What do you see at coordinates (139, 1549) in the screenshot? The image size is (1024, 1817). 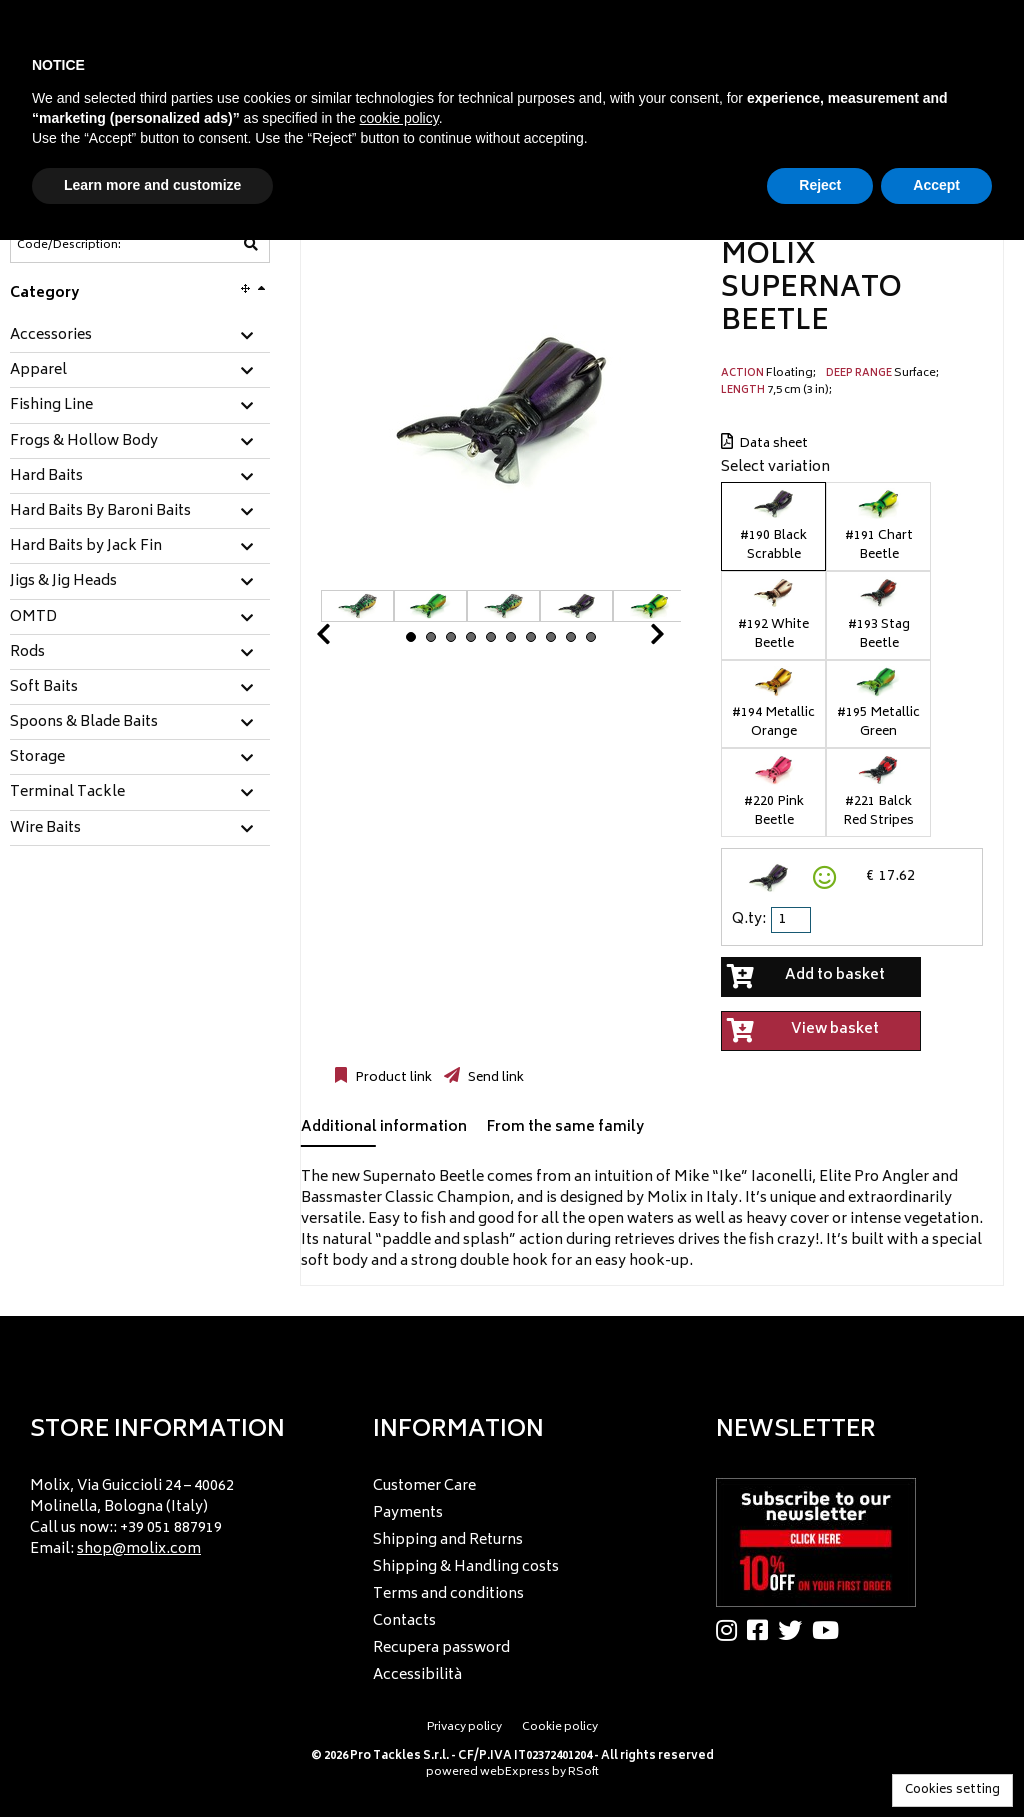 I see `shop@molix.com` at bounding box center [139, 1549].